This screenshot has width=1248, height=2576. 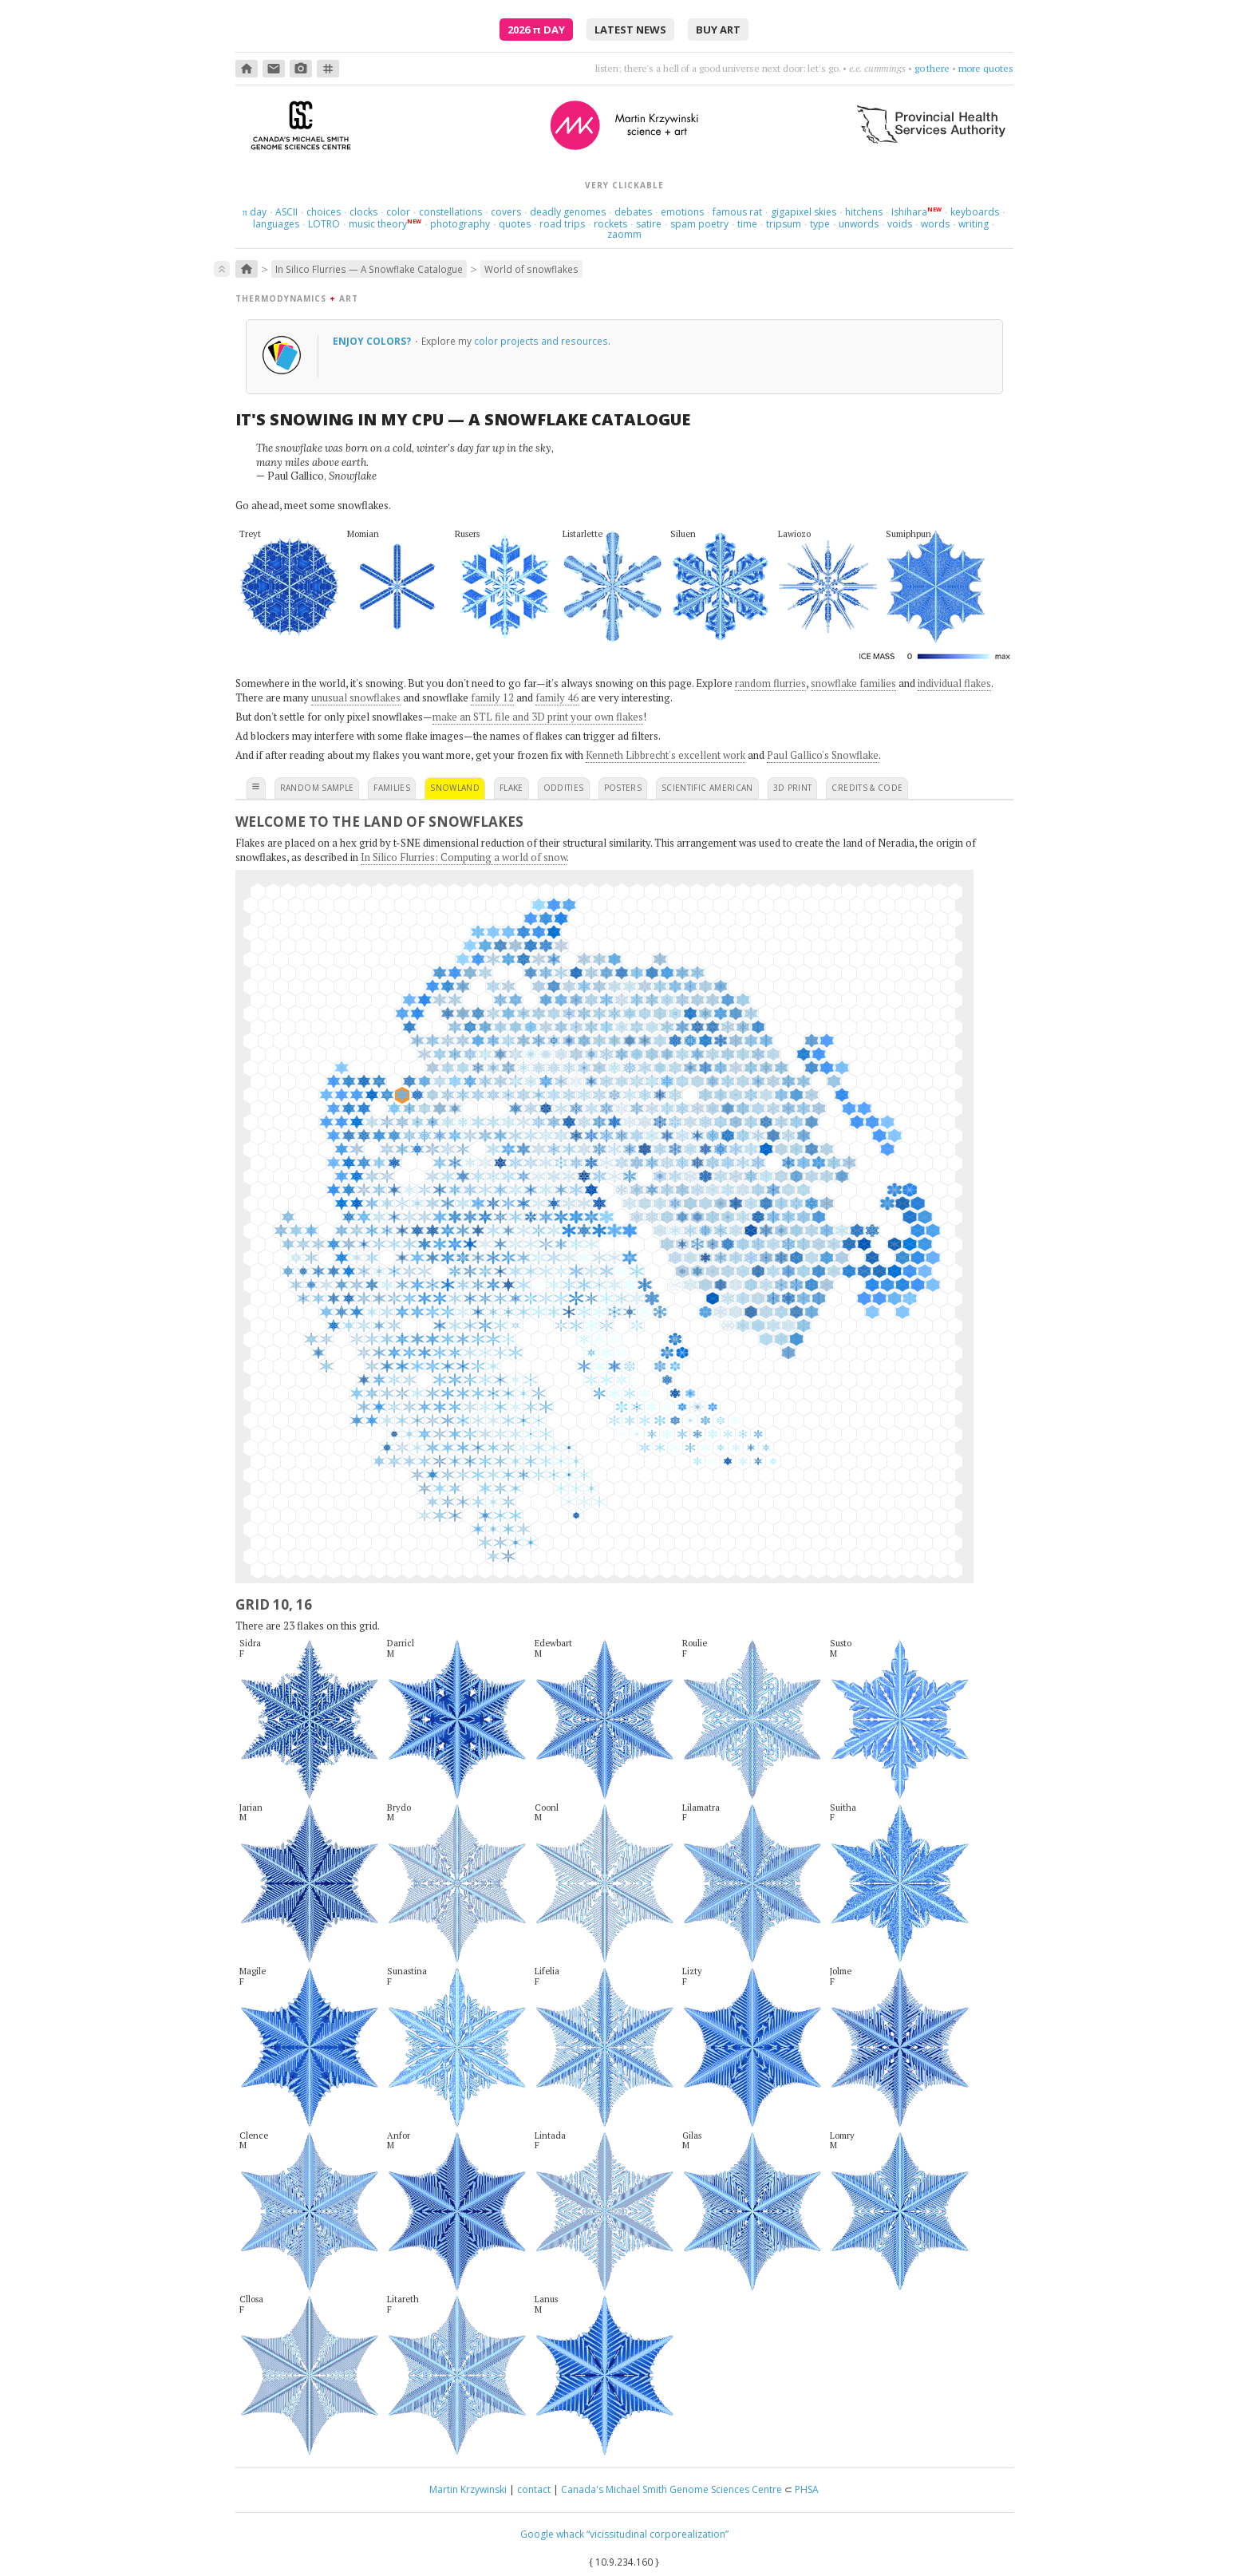 I want to click on In Silico Flurries — A Snowflake Catalogue, so click(x=369, y=269).